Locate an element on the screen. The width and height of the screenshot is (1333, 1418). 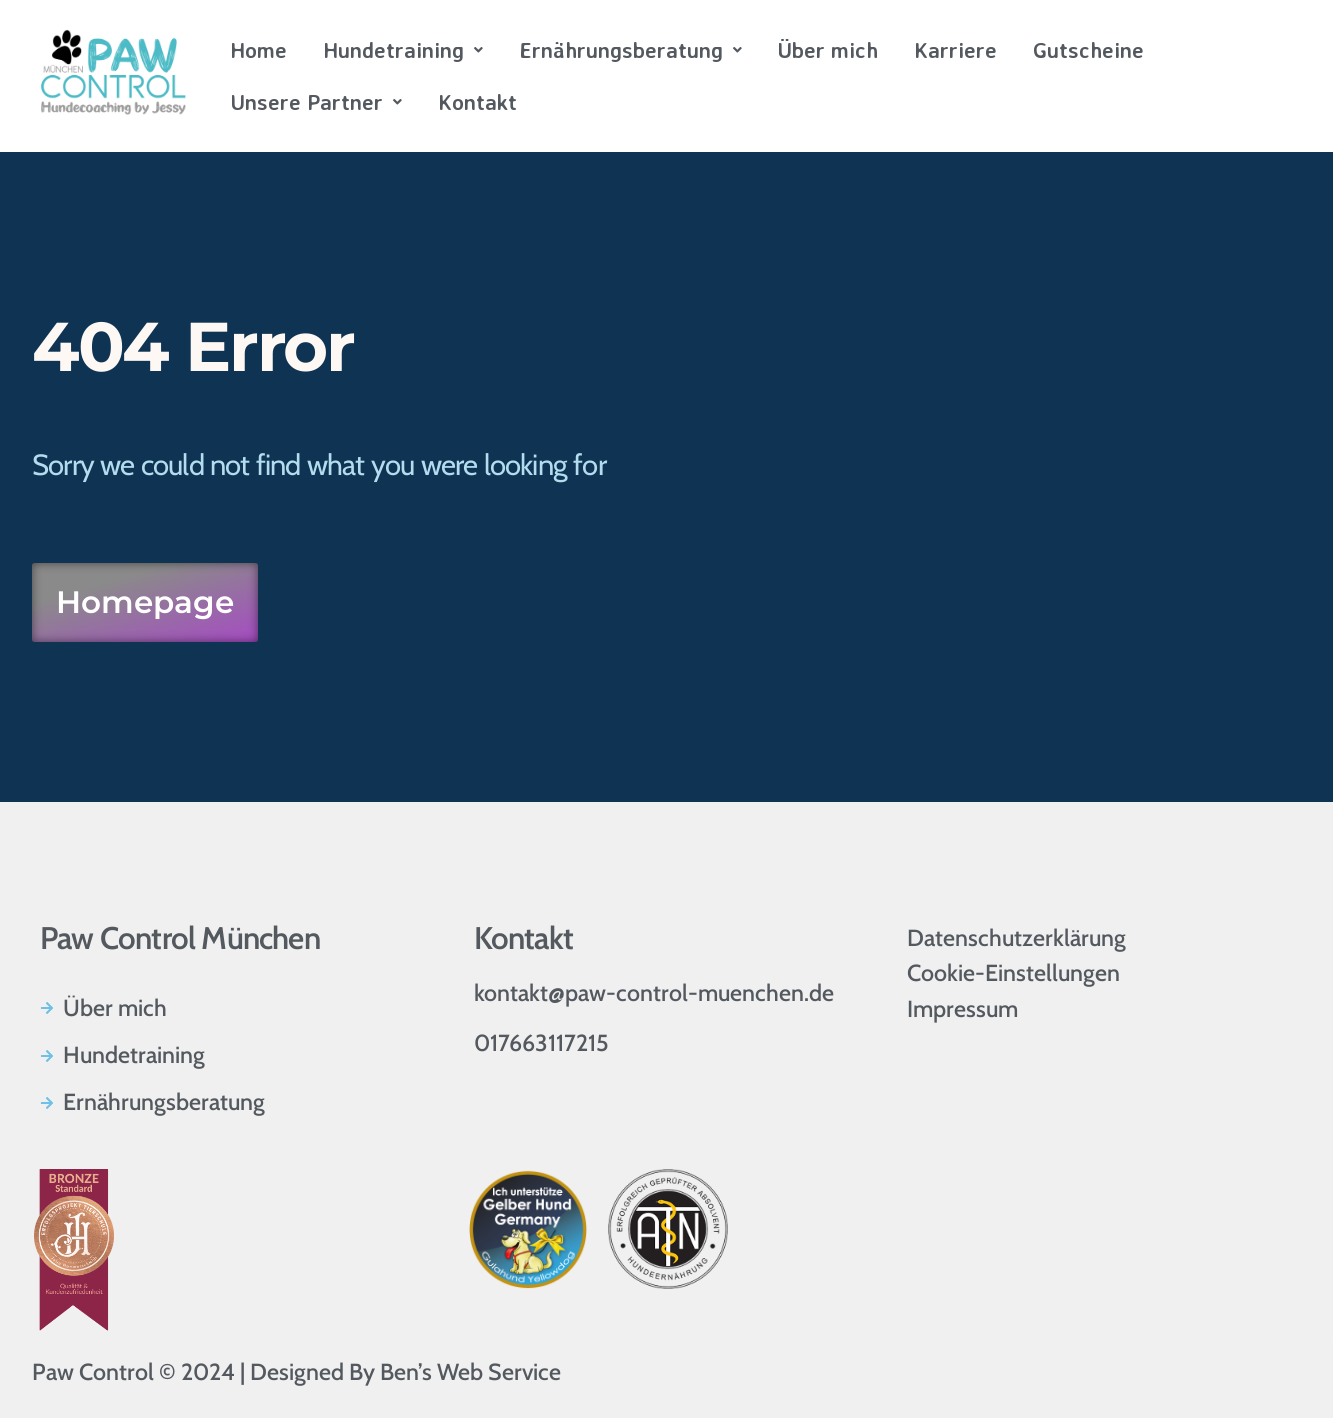
Kontakt is located at coordinates (477, 101).